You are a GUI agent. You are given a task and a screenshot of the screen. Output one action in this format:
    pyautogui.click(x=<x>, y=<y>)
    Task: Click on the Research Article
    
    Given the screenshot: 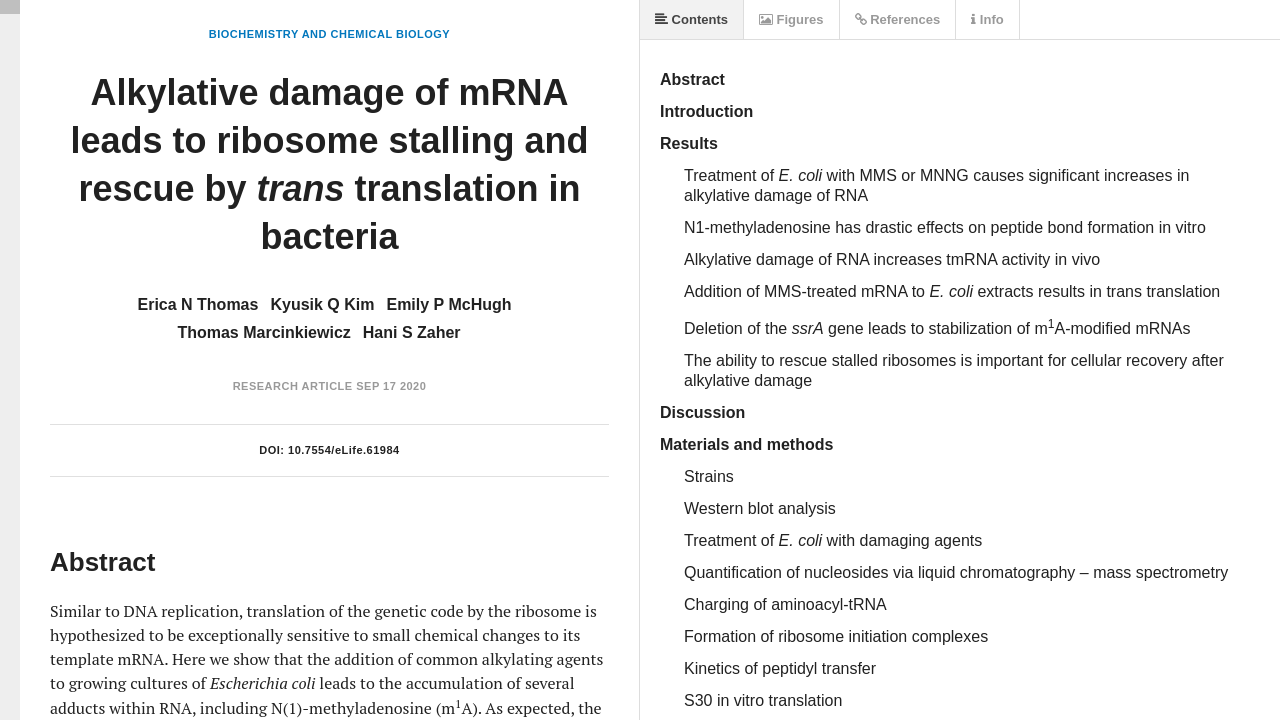 What is the action you would take?
    pyautogui.click(x=293, y=386)
    